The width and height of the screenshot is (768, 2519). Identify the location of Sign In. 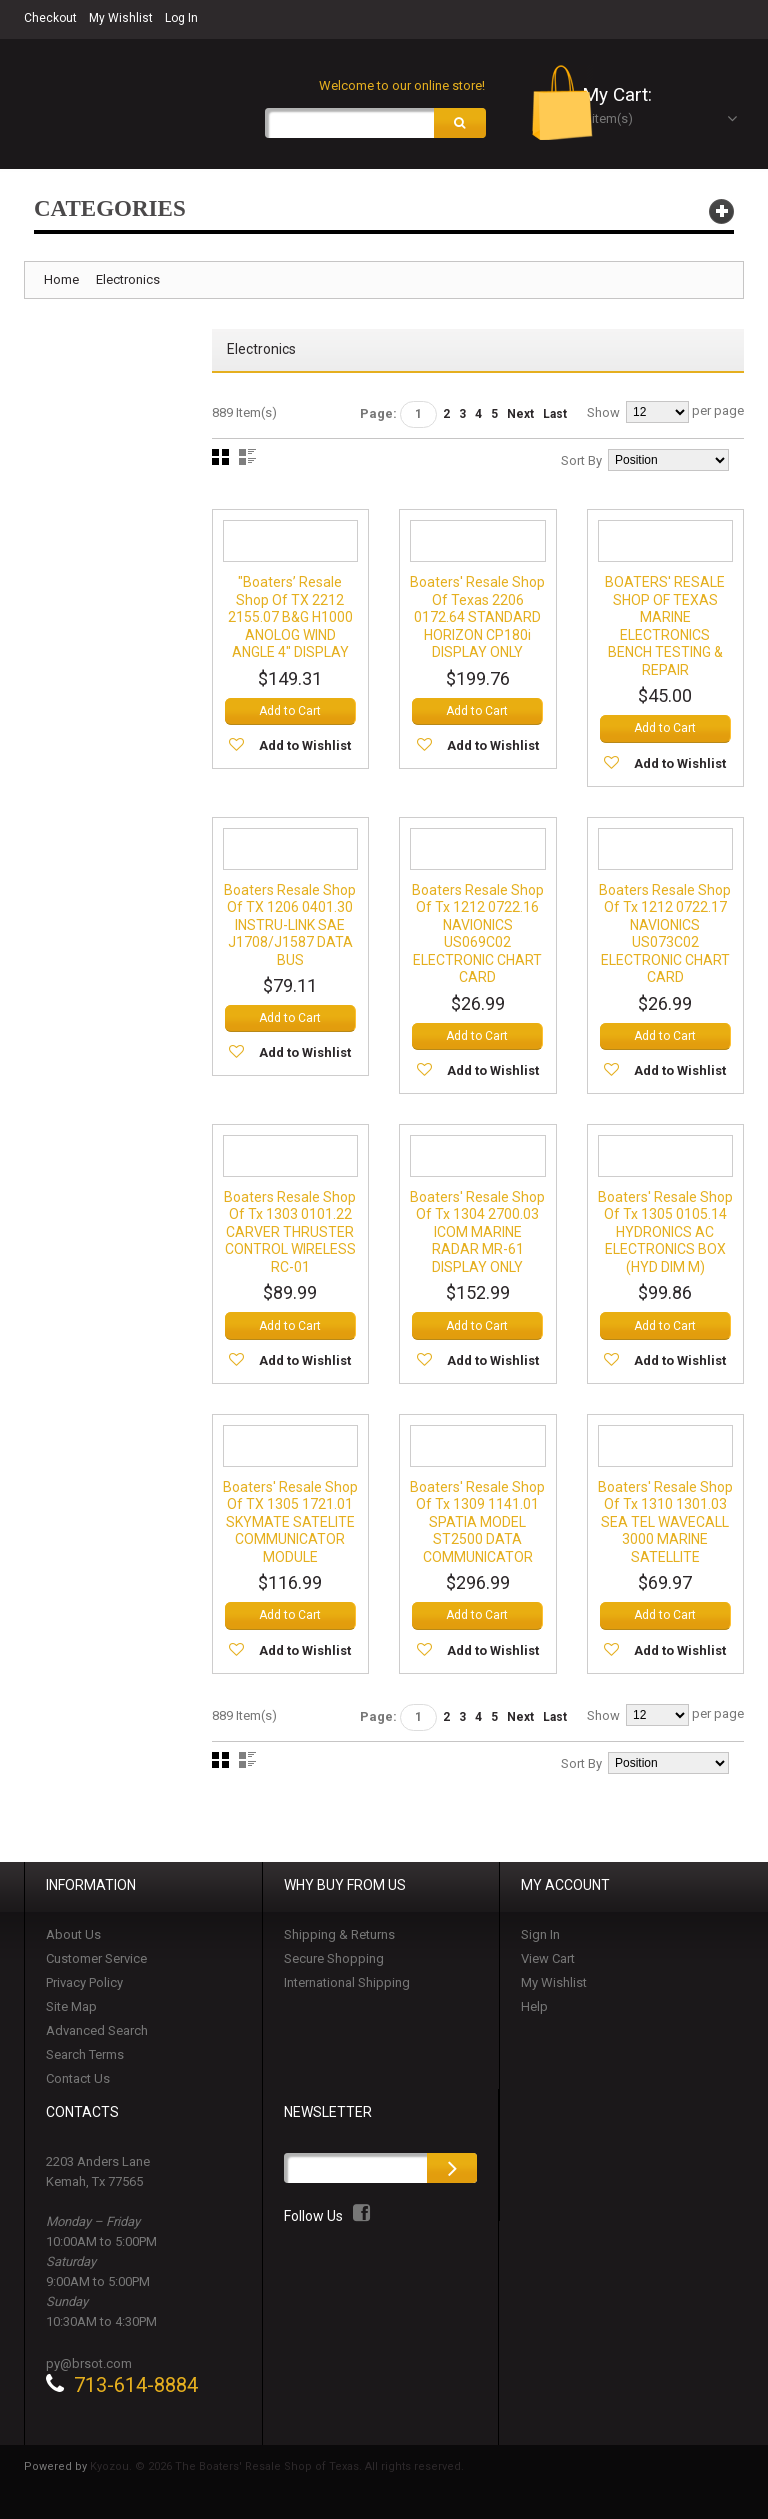
(540, 1943).